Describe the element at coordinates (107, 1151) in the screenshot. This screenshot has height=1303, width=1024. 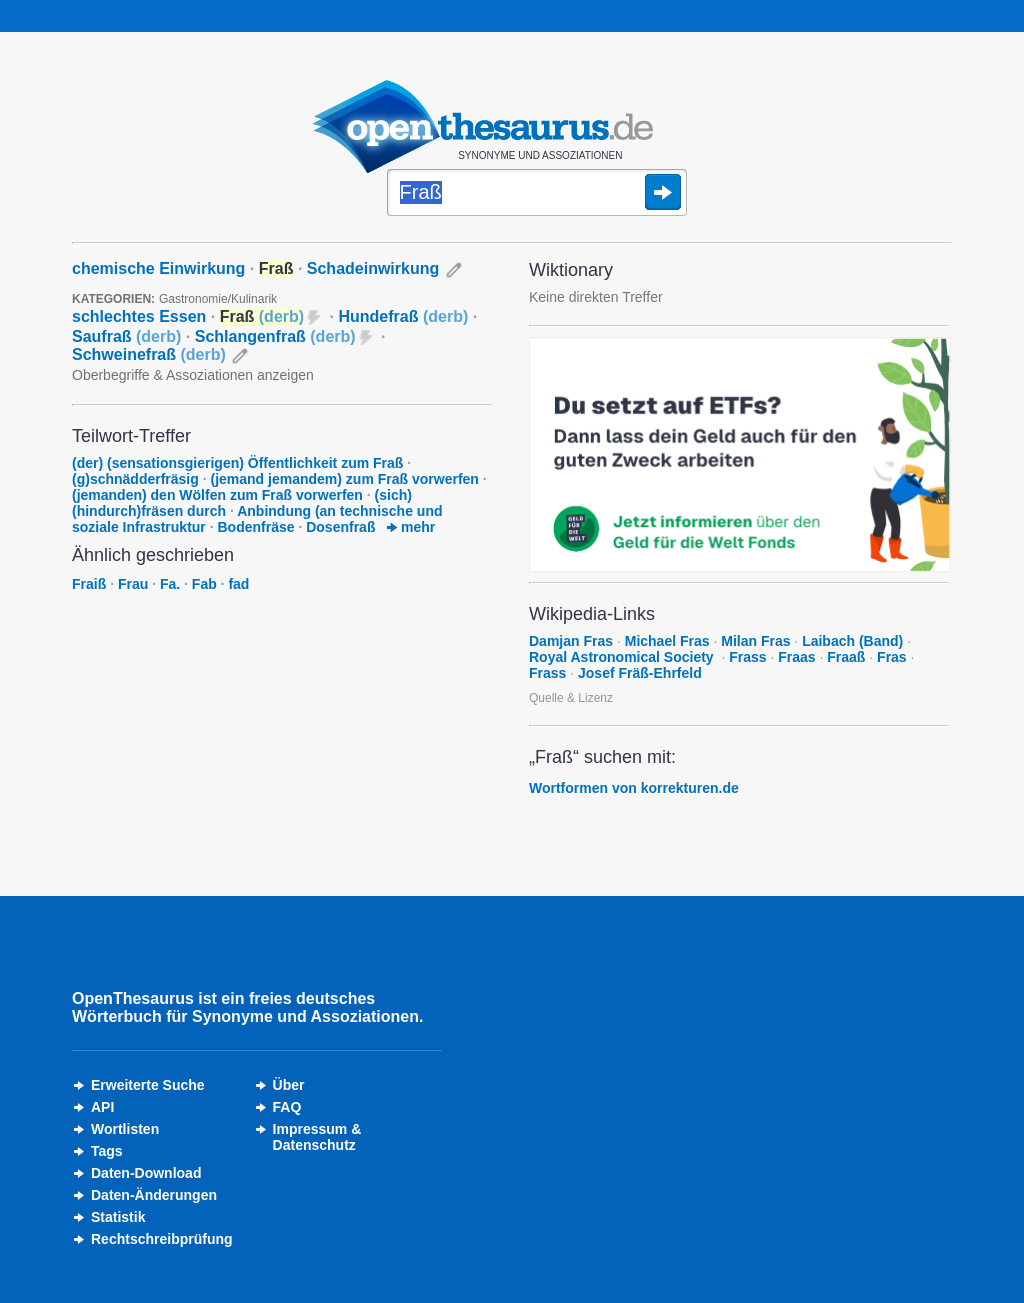
I see `Tags` at that location.